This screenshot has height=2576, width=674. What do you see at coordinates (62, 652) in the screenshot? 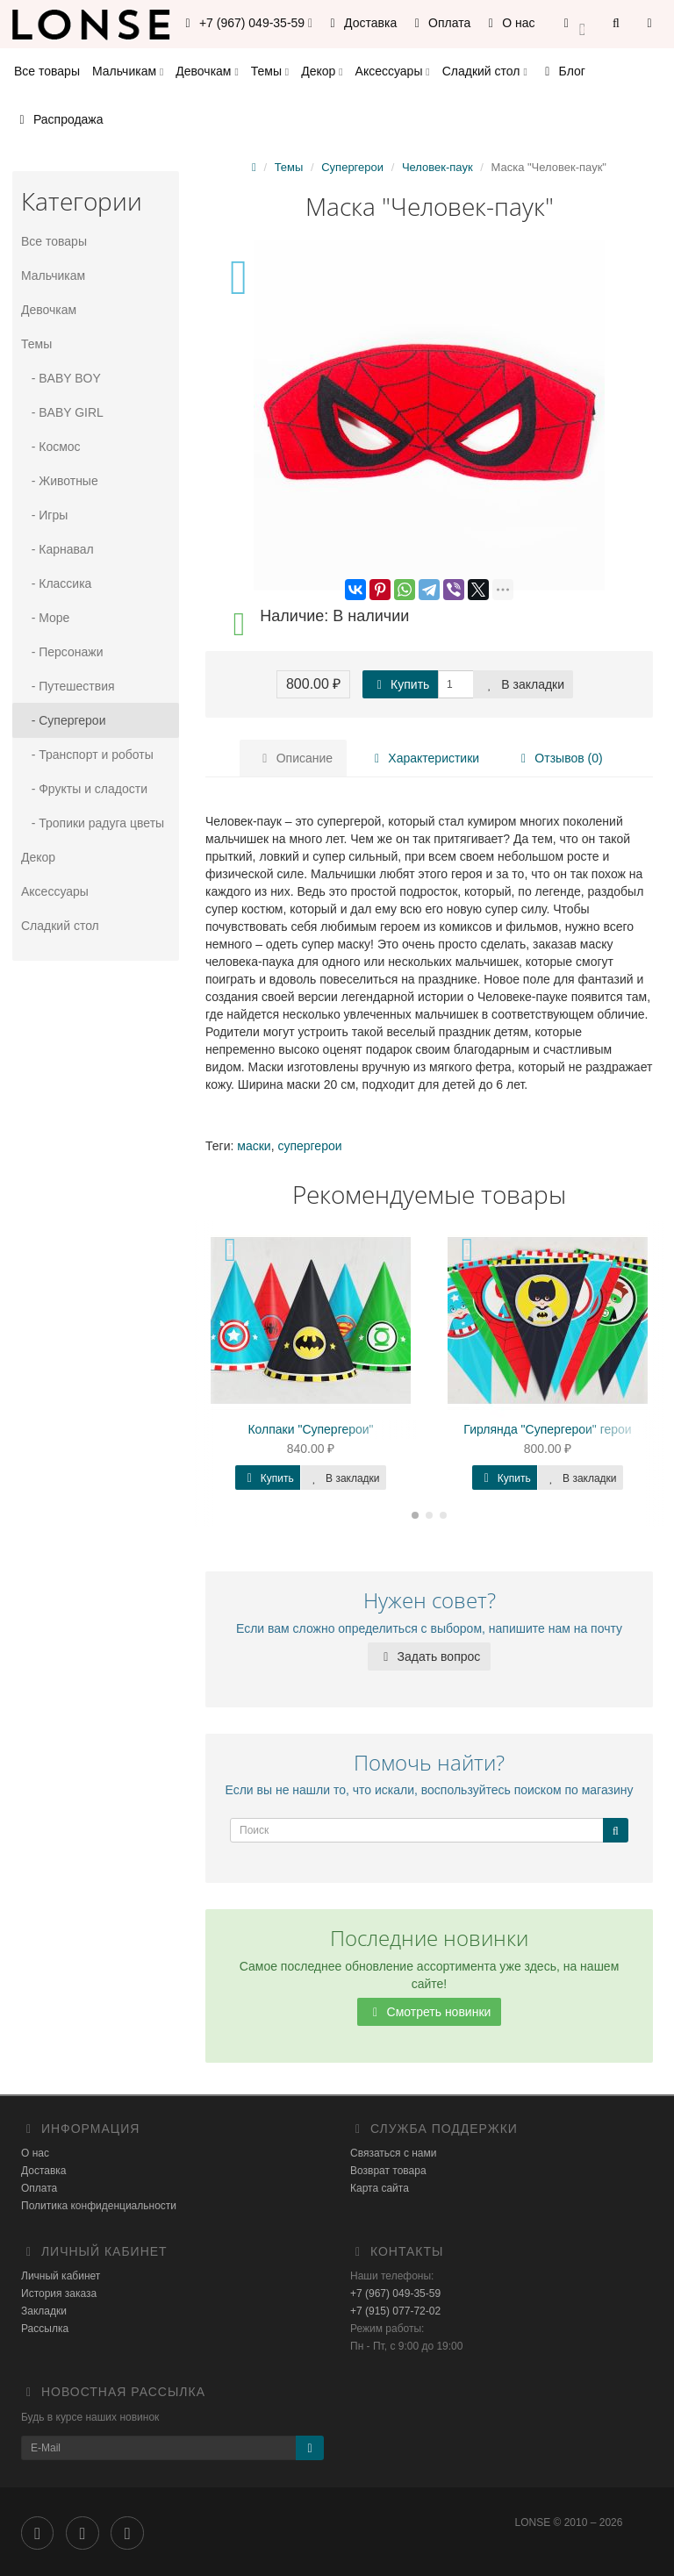
I see `- Персонажи` at bounding box center [62, 652].